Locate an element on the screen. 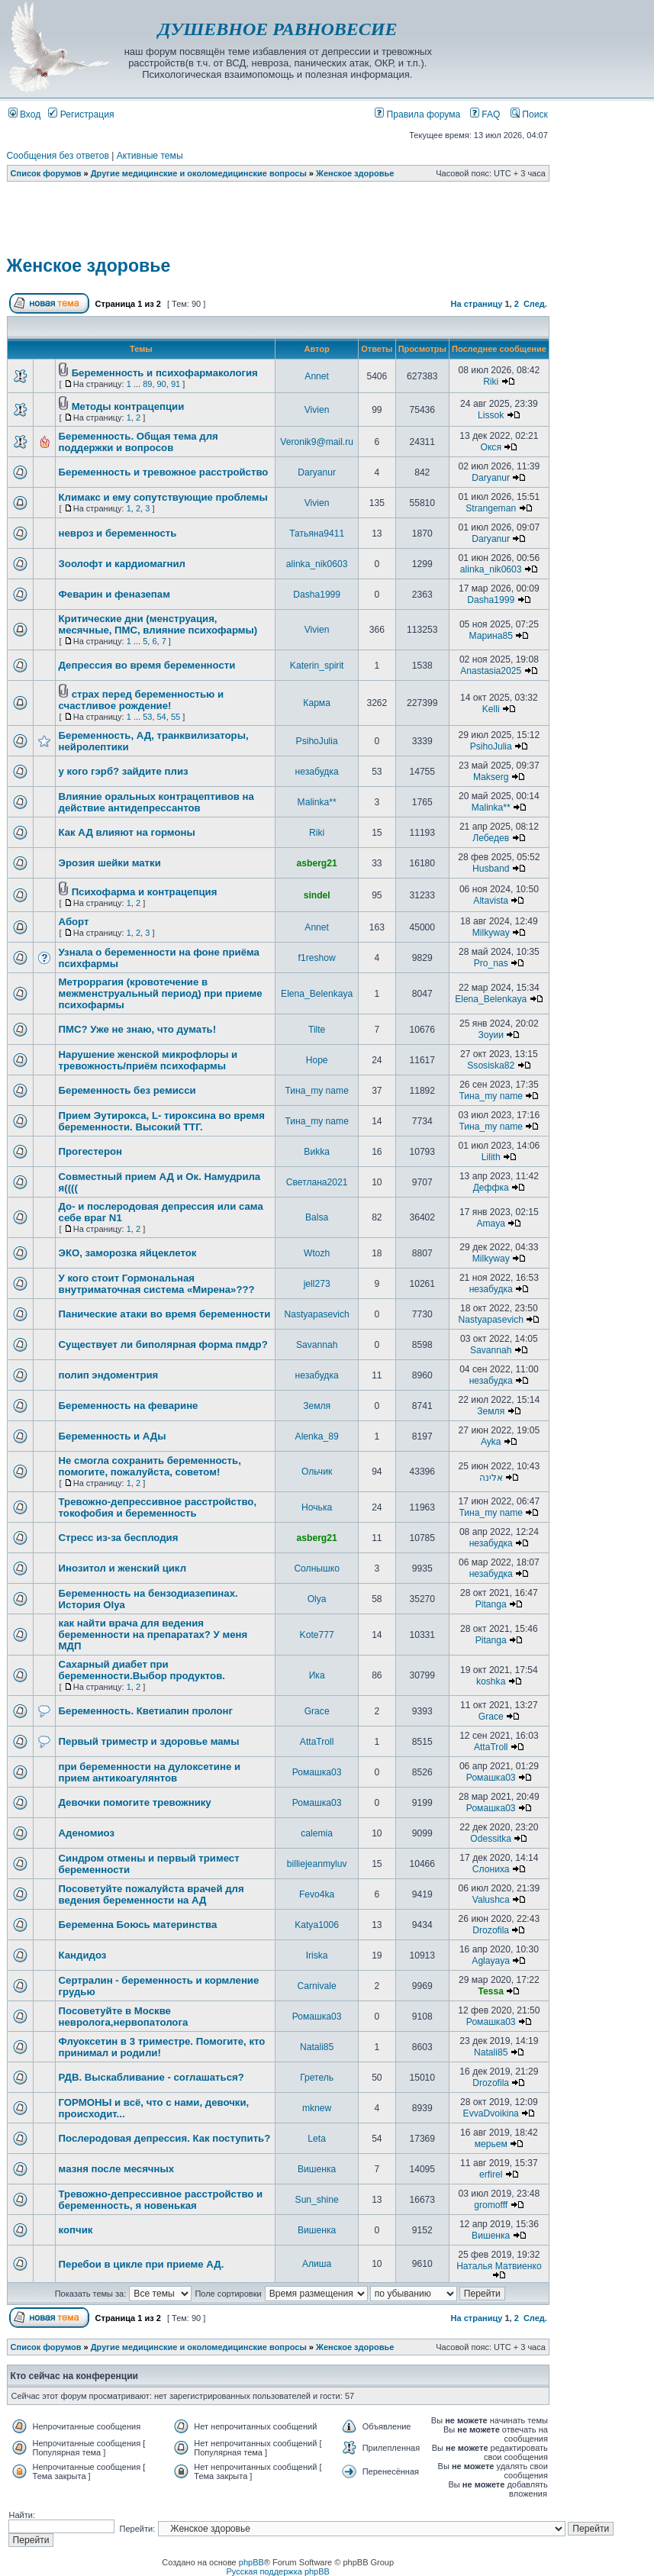  Активные темы is located at coordinates (150, 155).